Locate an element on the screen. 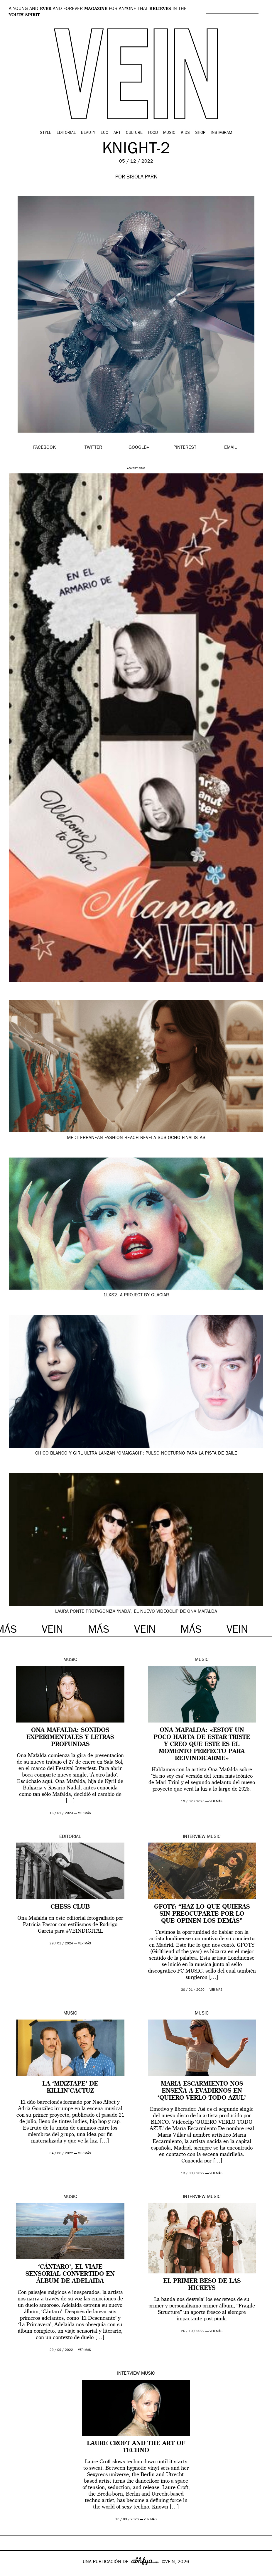  Eco is located at coordinates (104, 133).